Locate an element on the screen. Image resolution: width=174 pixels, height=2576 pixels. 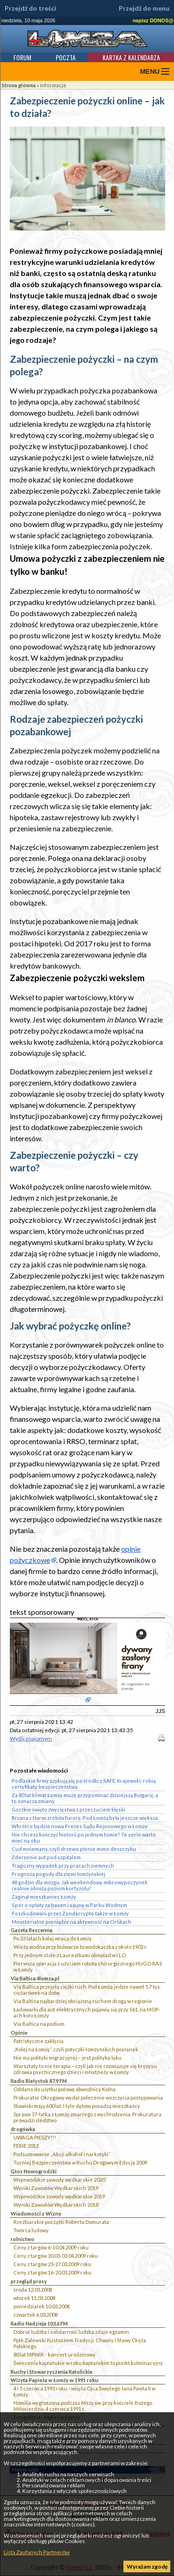
czwartek 6.03.2008 is located at coordinates (35, 2315).